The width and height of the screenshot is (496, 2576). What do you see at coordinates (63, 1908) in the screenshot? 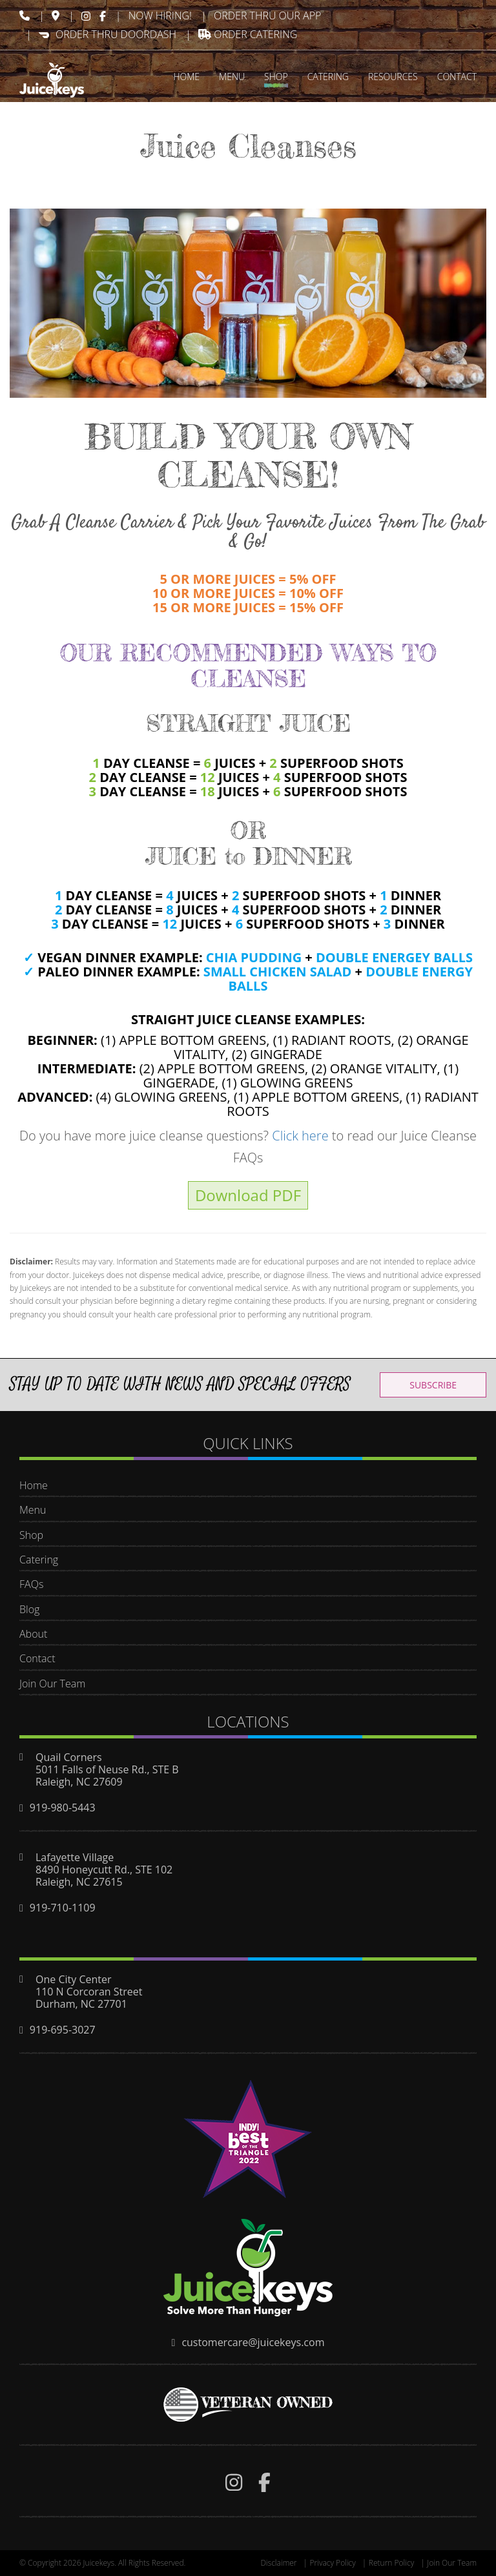
I see `919-710-1109` at bounding box center [63, 1908].